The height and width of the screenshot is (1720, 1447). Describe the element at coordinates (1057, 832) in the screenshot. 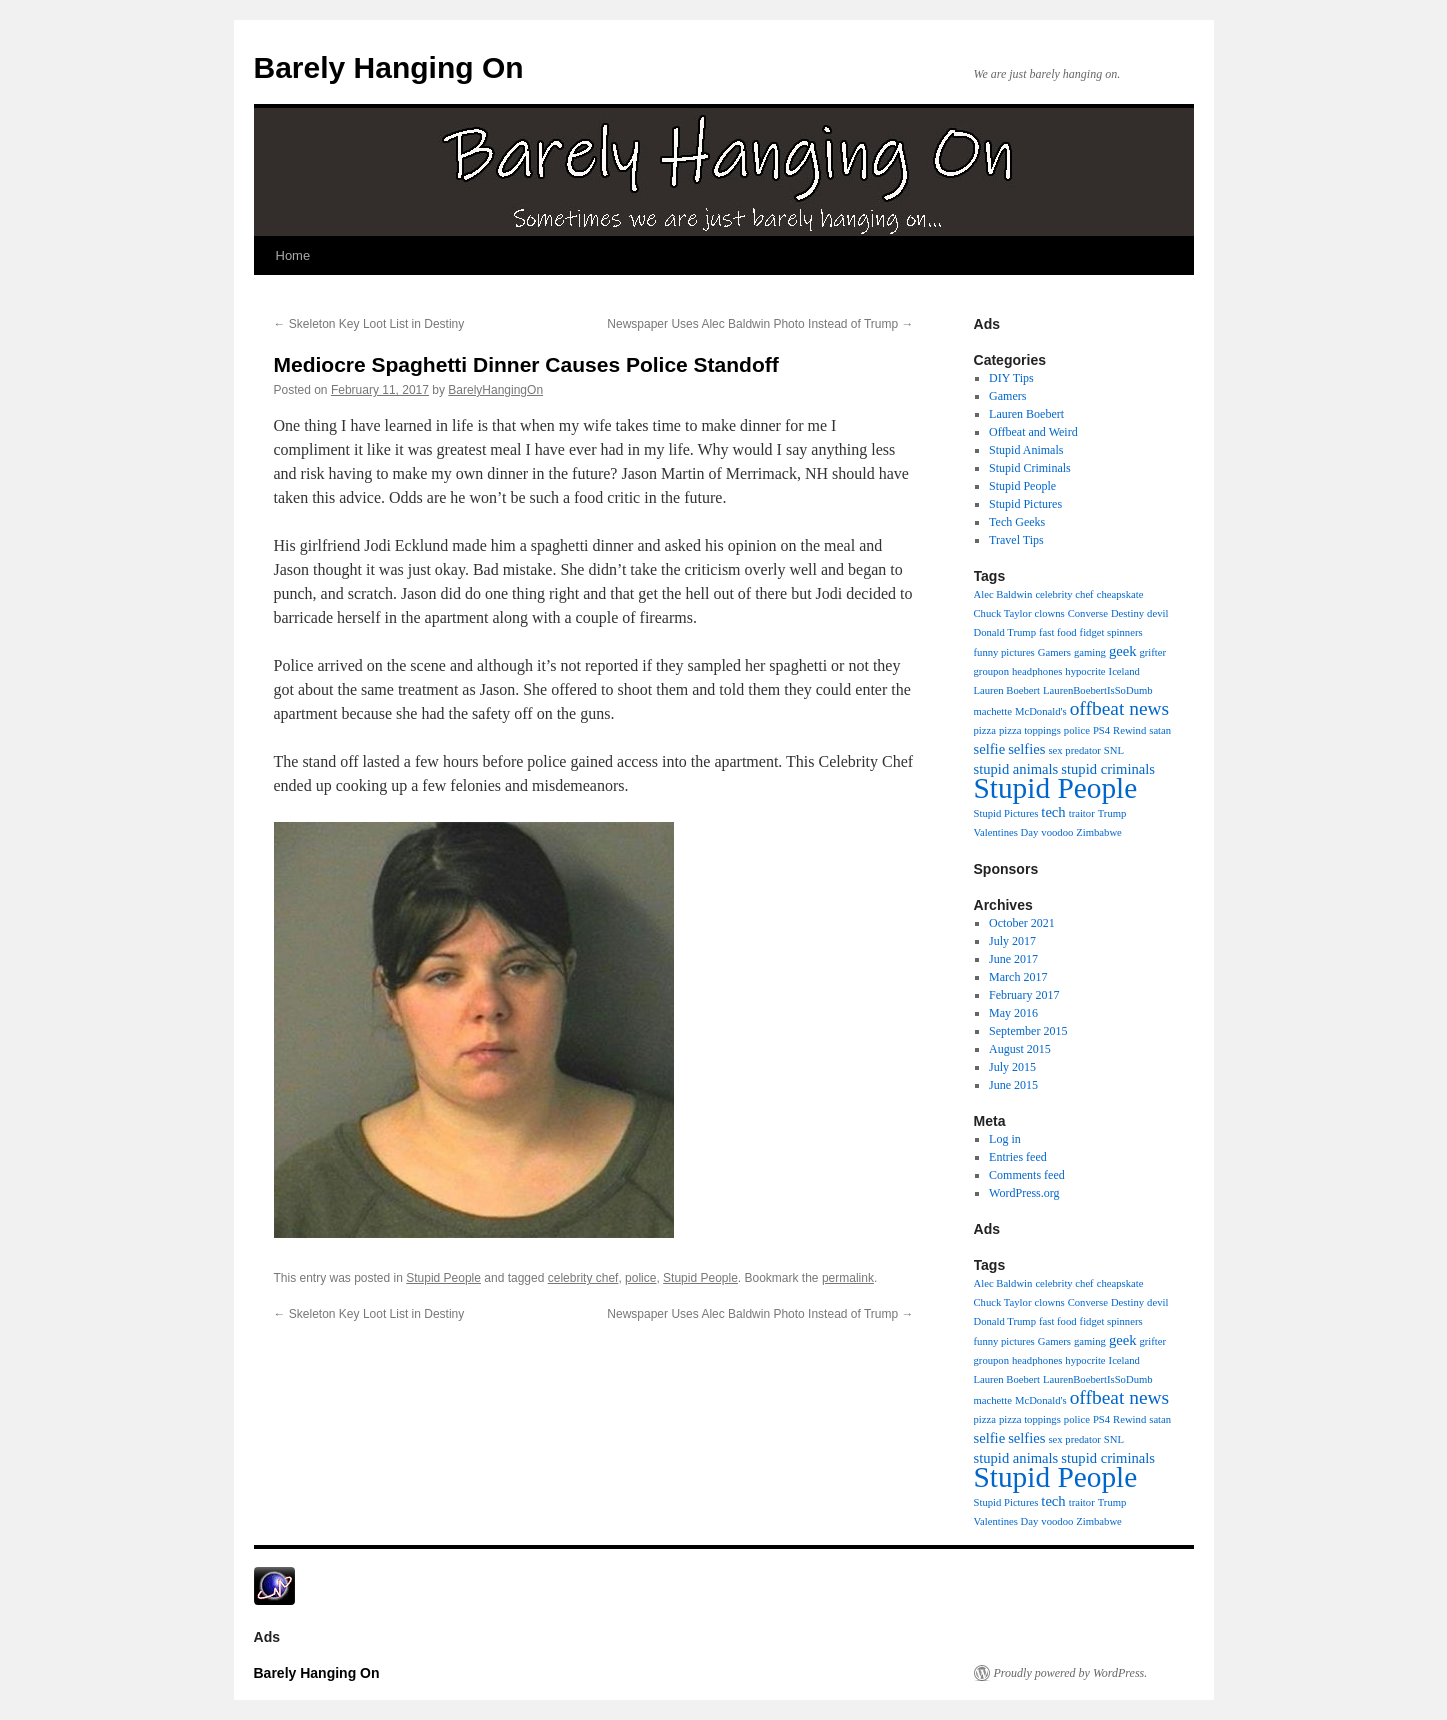

I see `voodoo [voodoo (1 item)]` at that location.